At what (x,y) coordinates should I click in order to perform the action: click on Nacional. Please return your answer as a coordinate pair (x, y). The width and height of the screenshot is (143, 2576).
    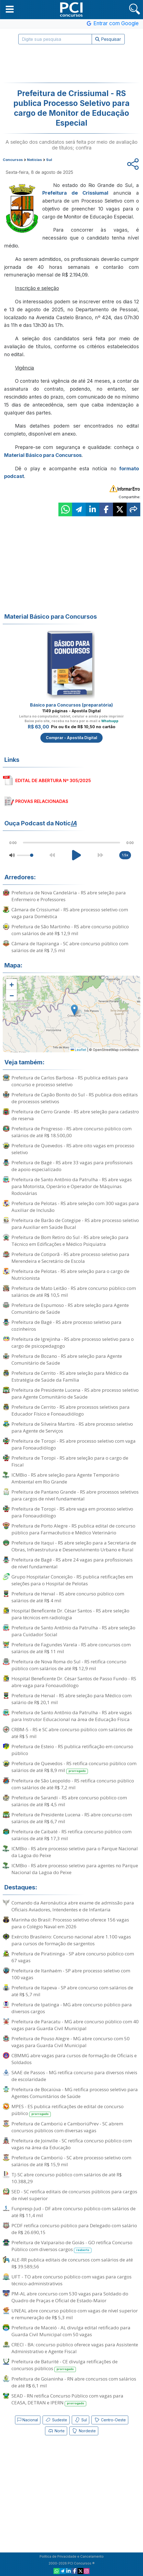
    Looking at the image, I should click on (27, 2419).